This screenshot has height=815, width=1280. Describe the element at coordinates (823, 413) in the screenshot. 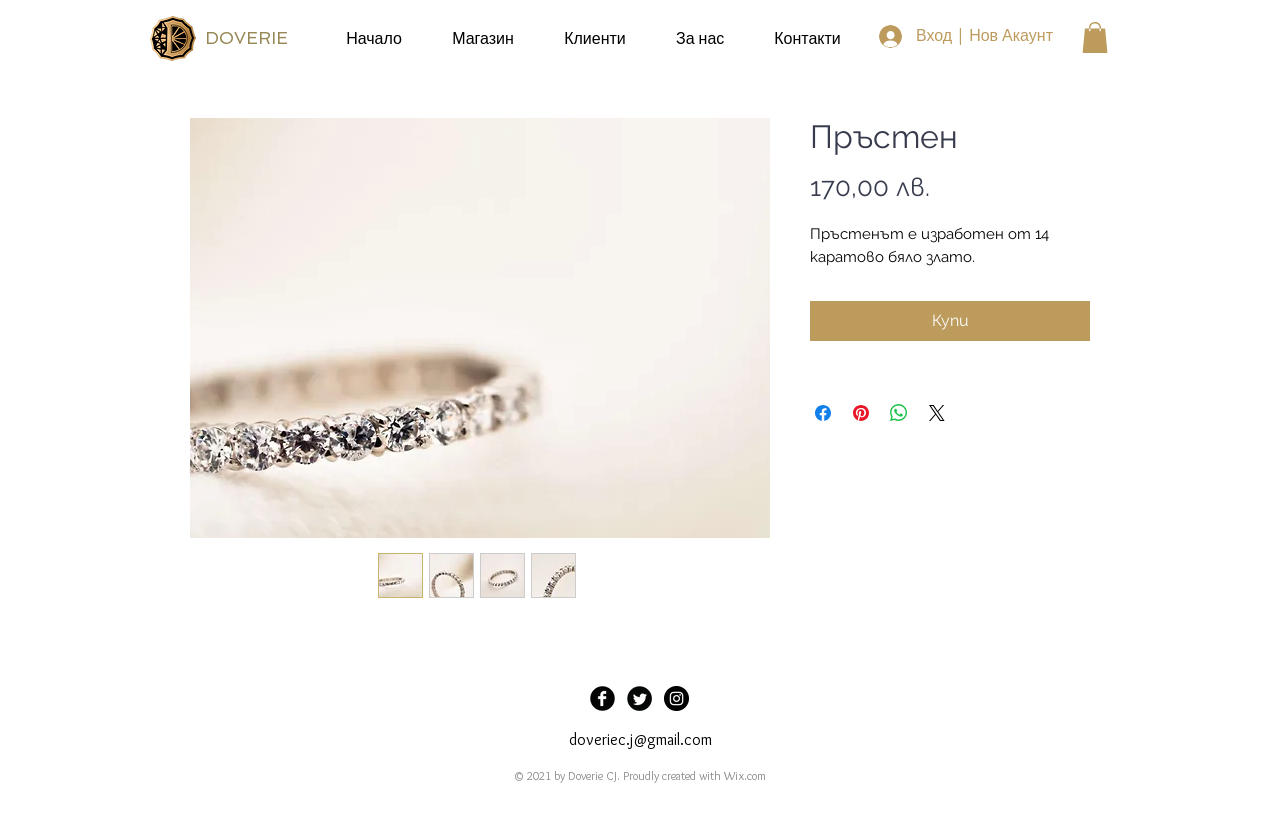

I see `[Споделете във Facebook]` at that location.